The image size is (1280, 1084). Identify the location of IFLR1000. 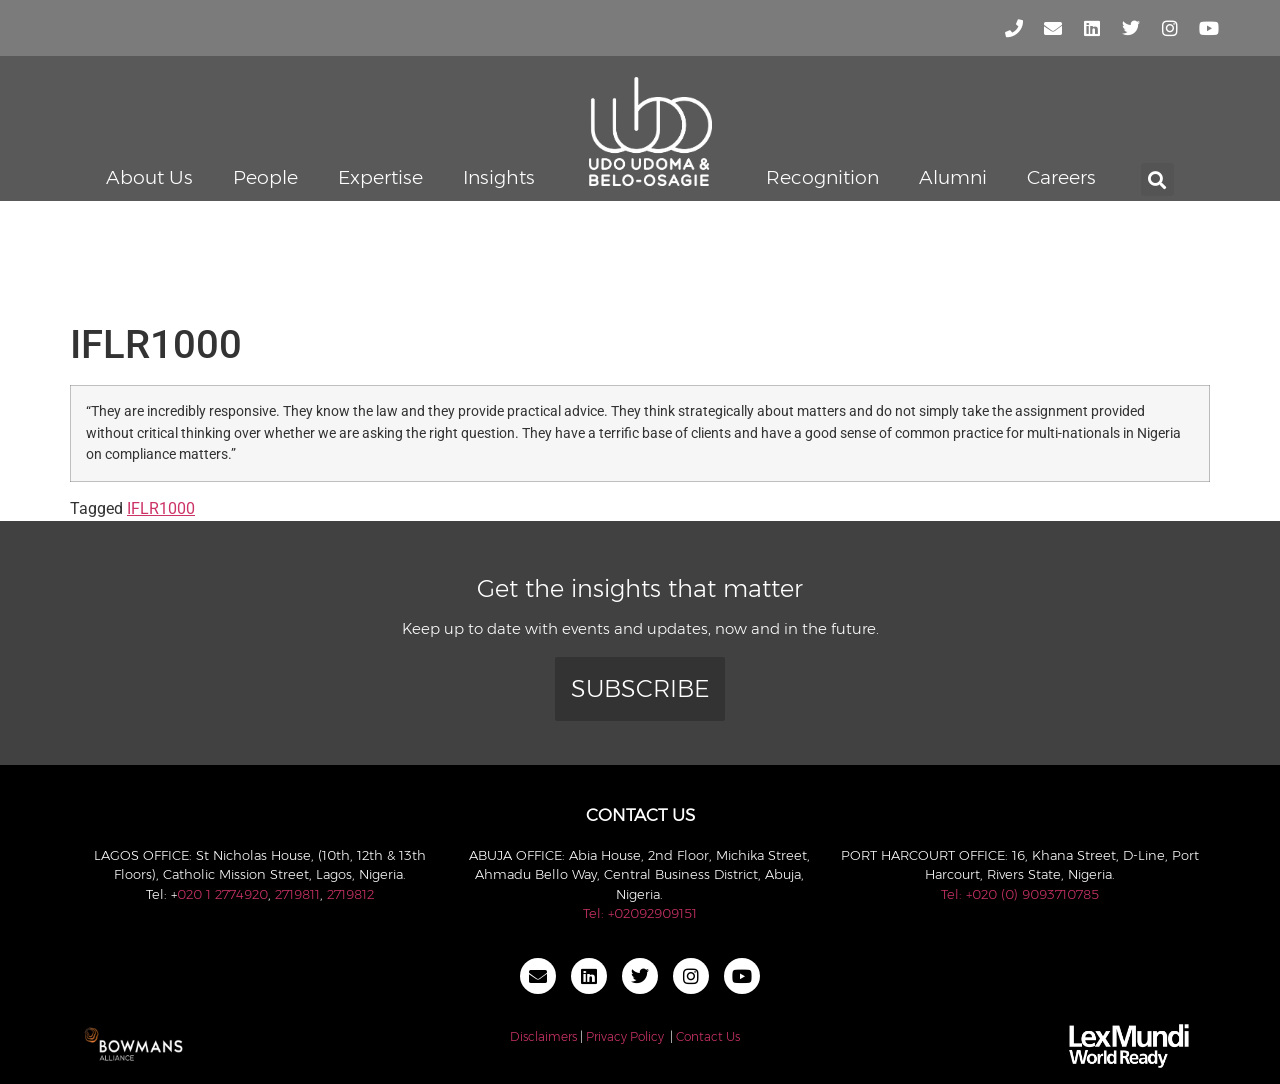
(161, 508).